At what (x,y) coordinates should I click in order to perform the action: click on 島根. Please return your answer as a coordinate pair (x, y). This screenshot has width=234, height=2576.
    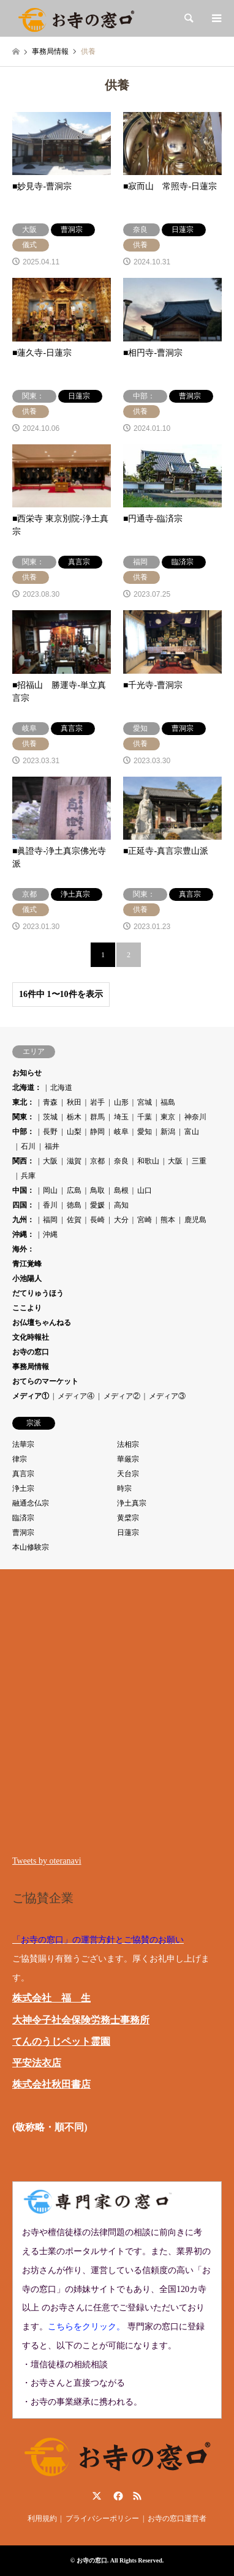
    Looking at the image, I should click on (121, 1190).